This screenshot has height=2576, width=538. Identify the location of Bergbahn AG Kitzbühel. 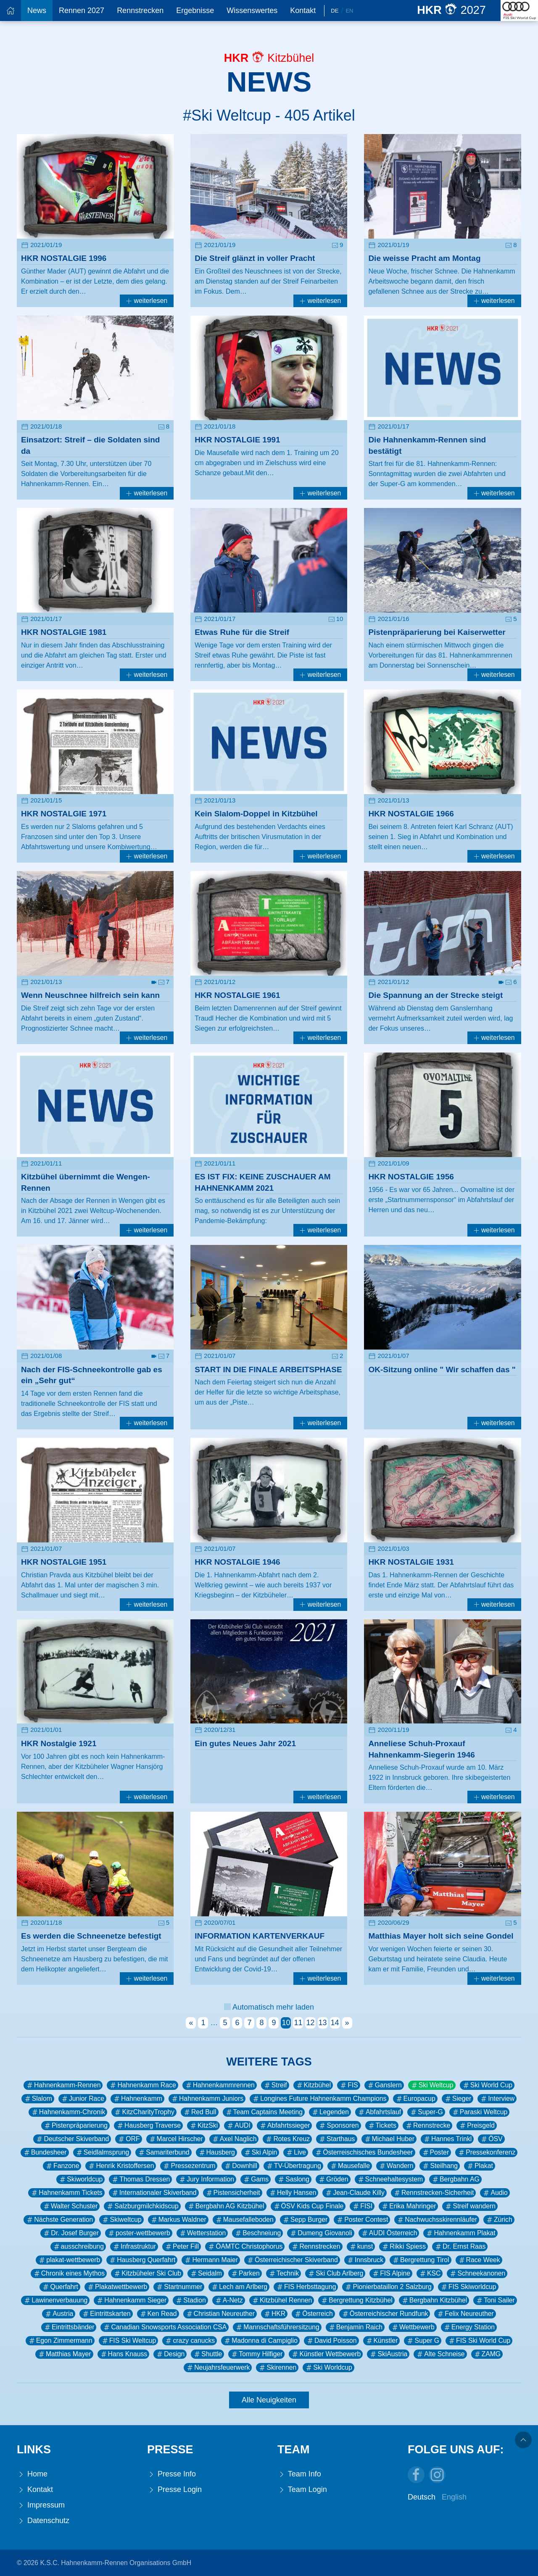
(225, 2206).